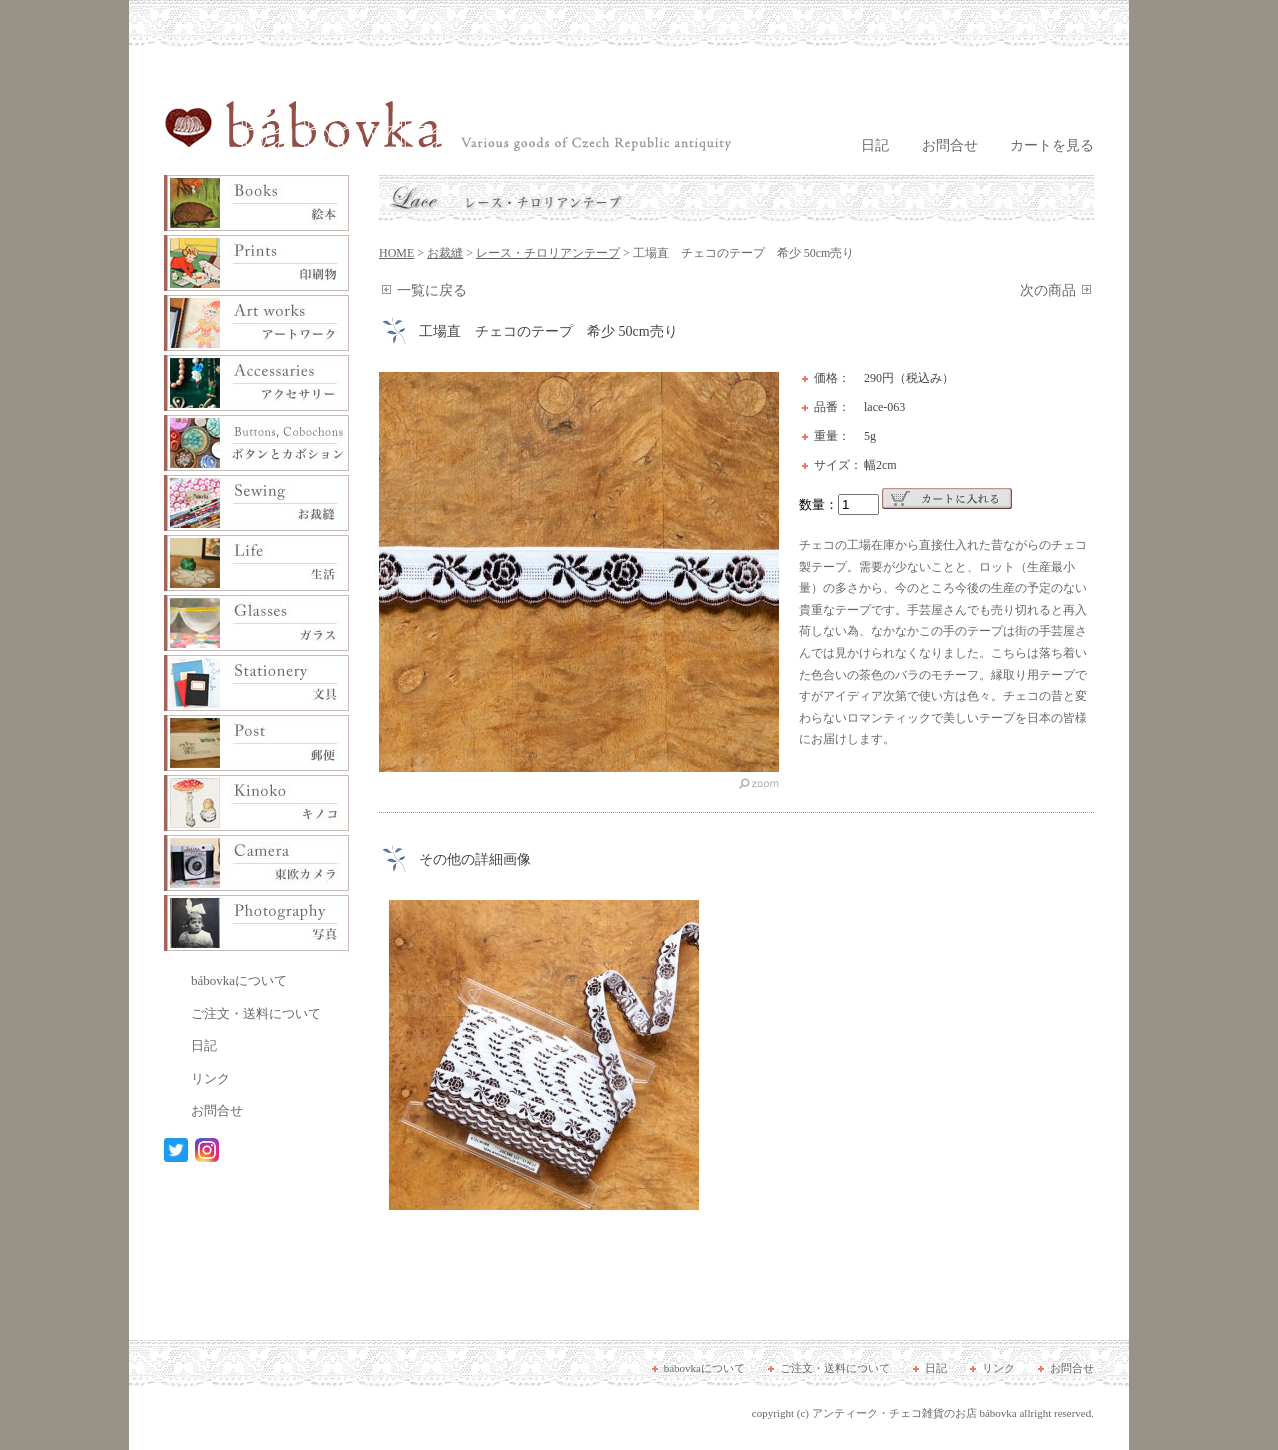  What do you see at coordinates (445, 253) in the screenshot?
I see `お裁縫` at bounding box center [445, 253].